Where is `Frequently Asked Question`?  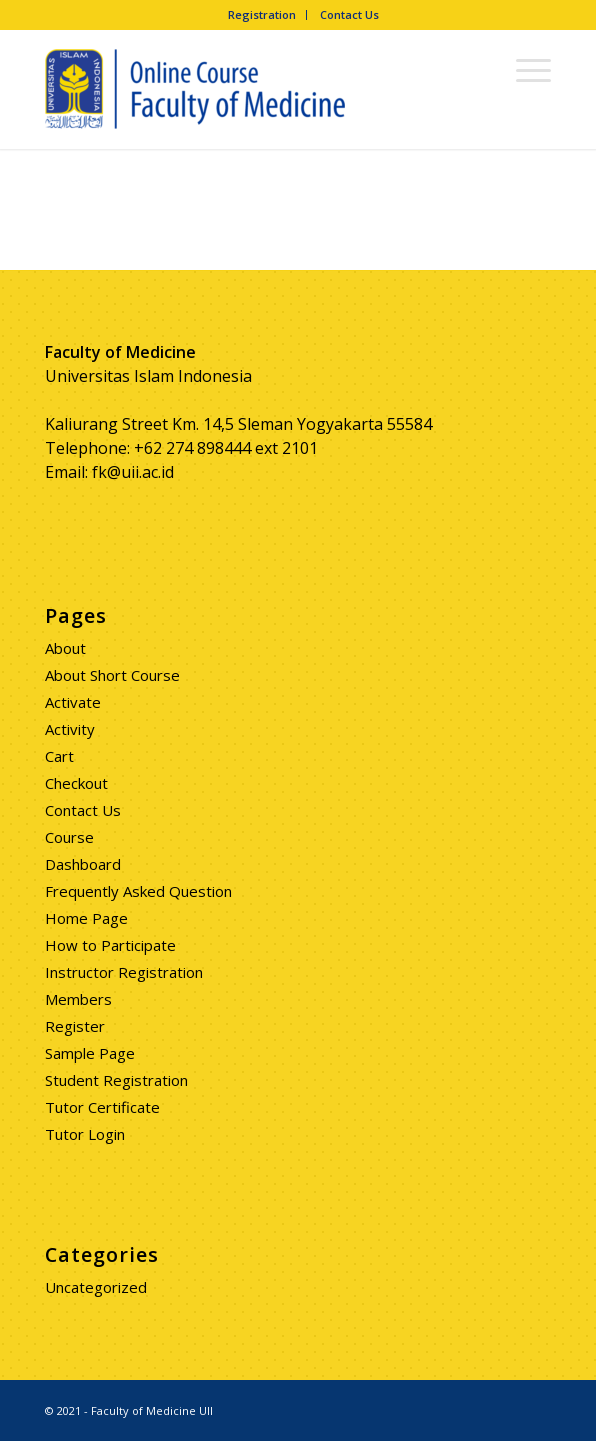
Frequently Asked Question is located at coordinates (138, 891).